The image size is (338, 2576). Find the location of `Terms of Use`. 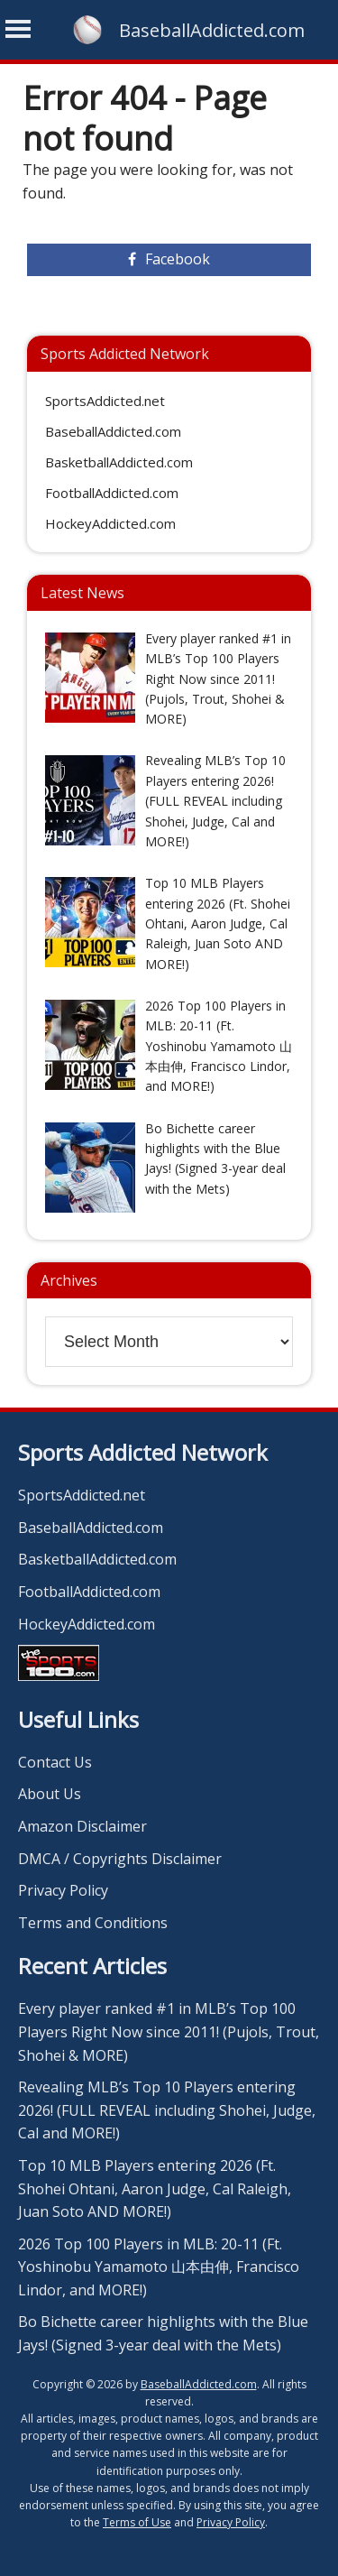

Terms of Use is located at coordinates (137, 2522).